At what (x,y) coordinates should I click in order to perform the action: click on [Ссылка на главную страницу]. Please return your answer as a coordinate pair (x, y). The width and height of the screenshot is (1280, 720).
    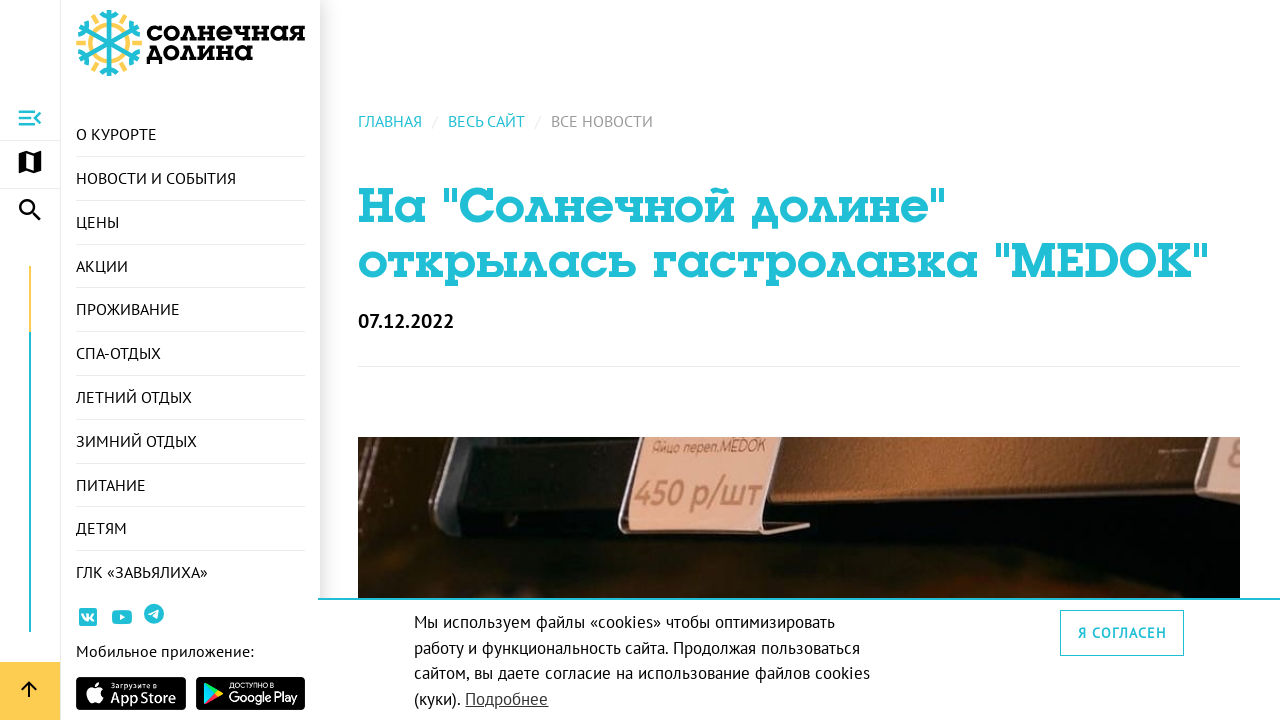
    Looking at the image, I should click on (190, 43).